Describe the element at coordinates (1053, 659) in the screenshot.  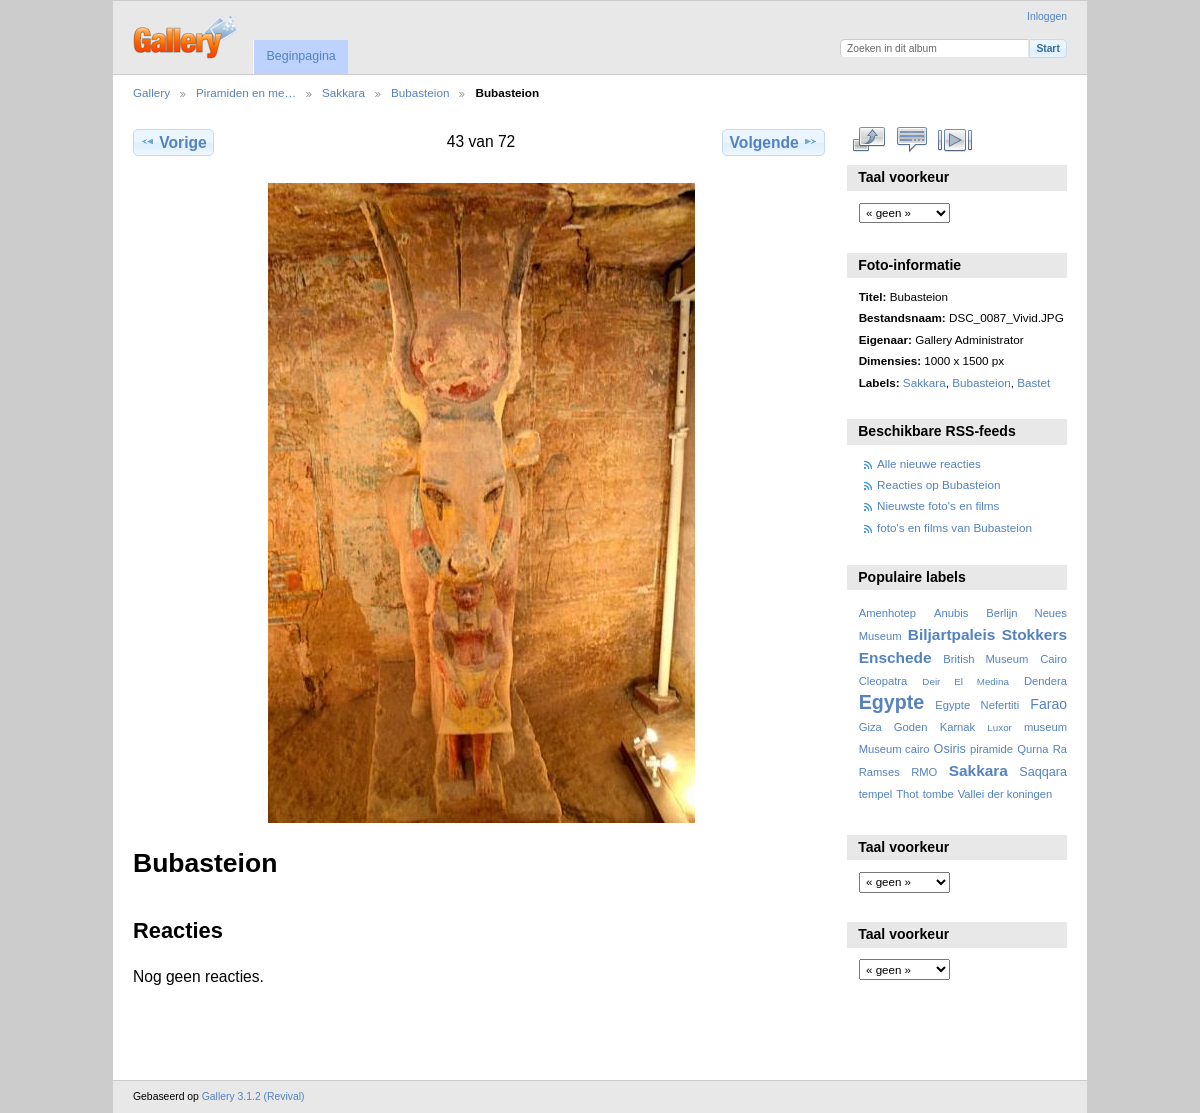
I see `Cairo` at that location.